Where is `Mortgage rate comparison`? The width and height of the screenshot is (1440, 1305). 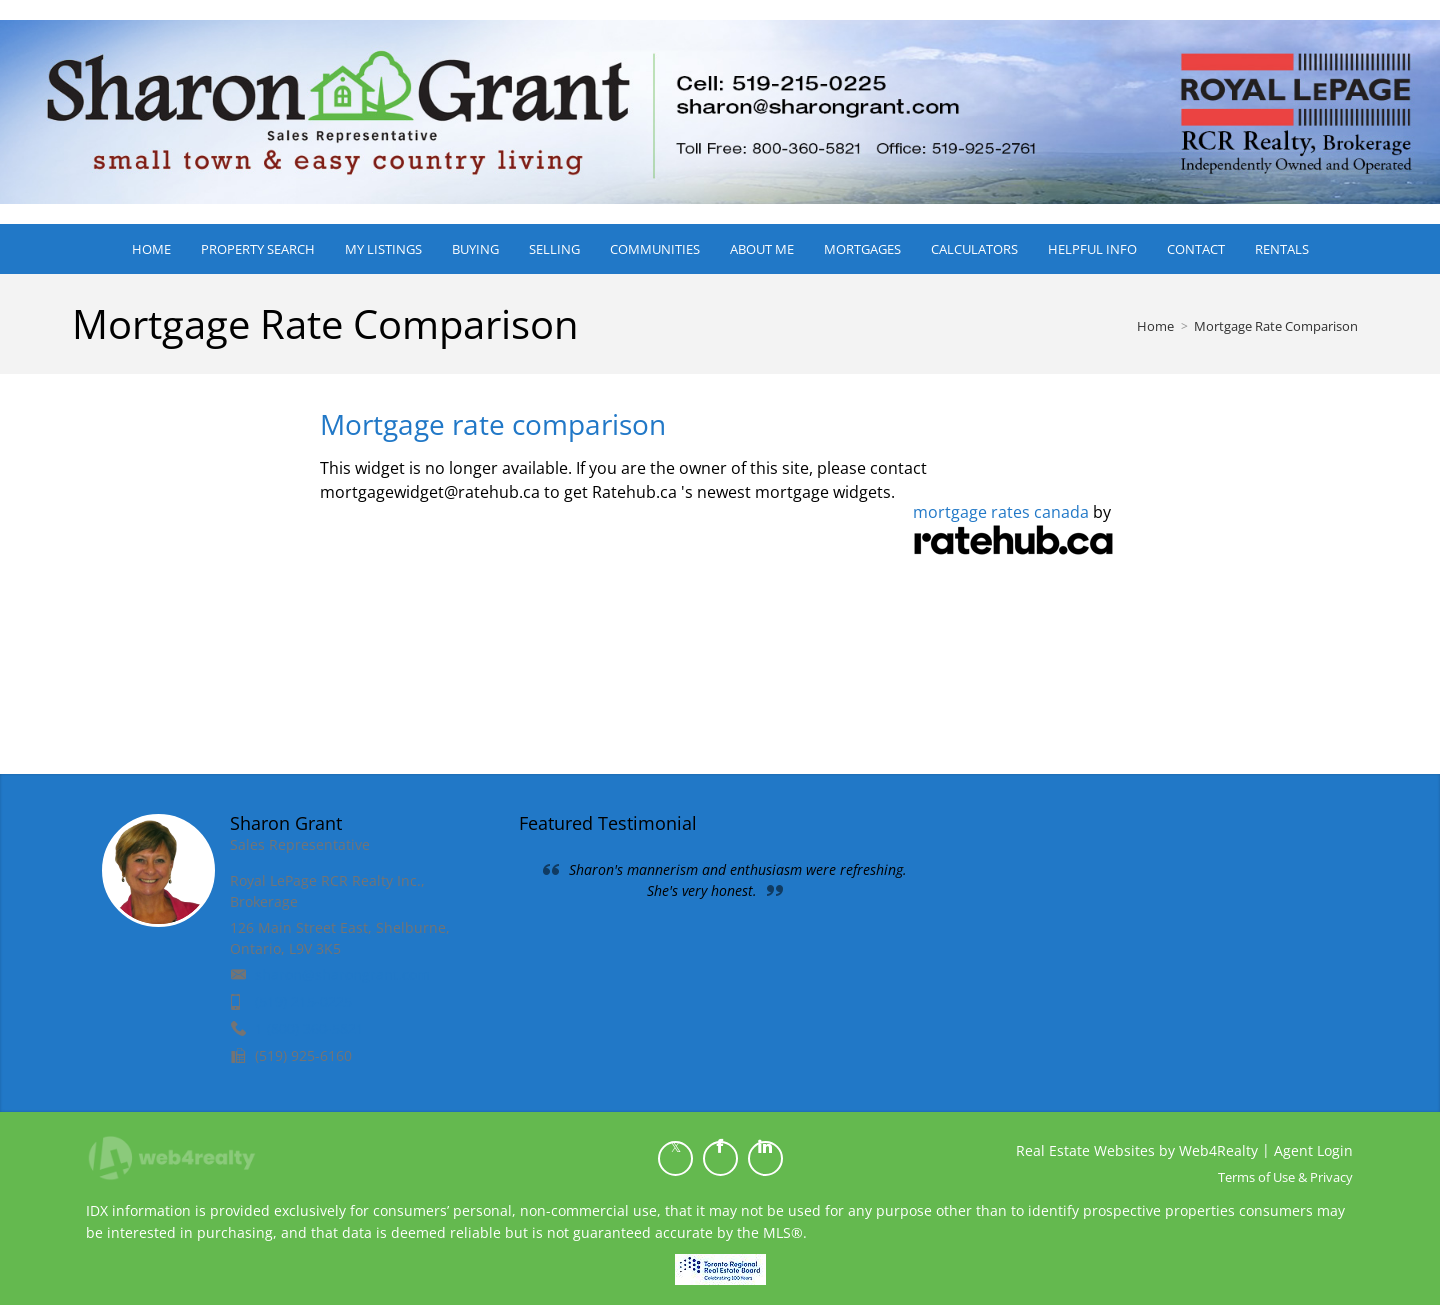 Mortgage rate comparison is located at coordinates (493, 424).